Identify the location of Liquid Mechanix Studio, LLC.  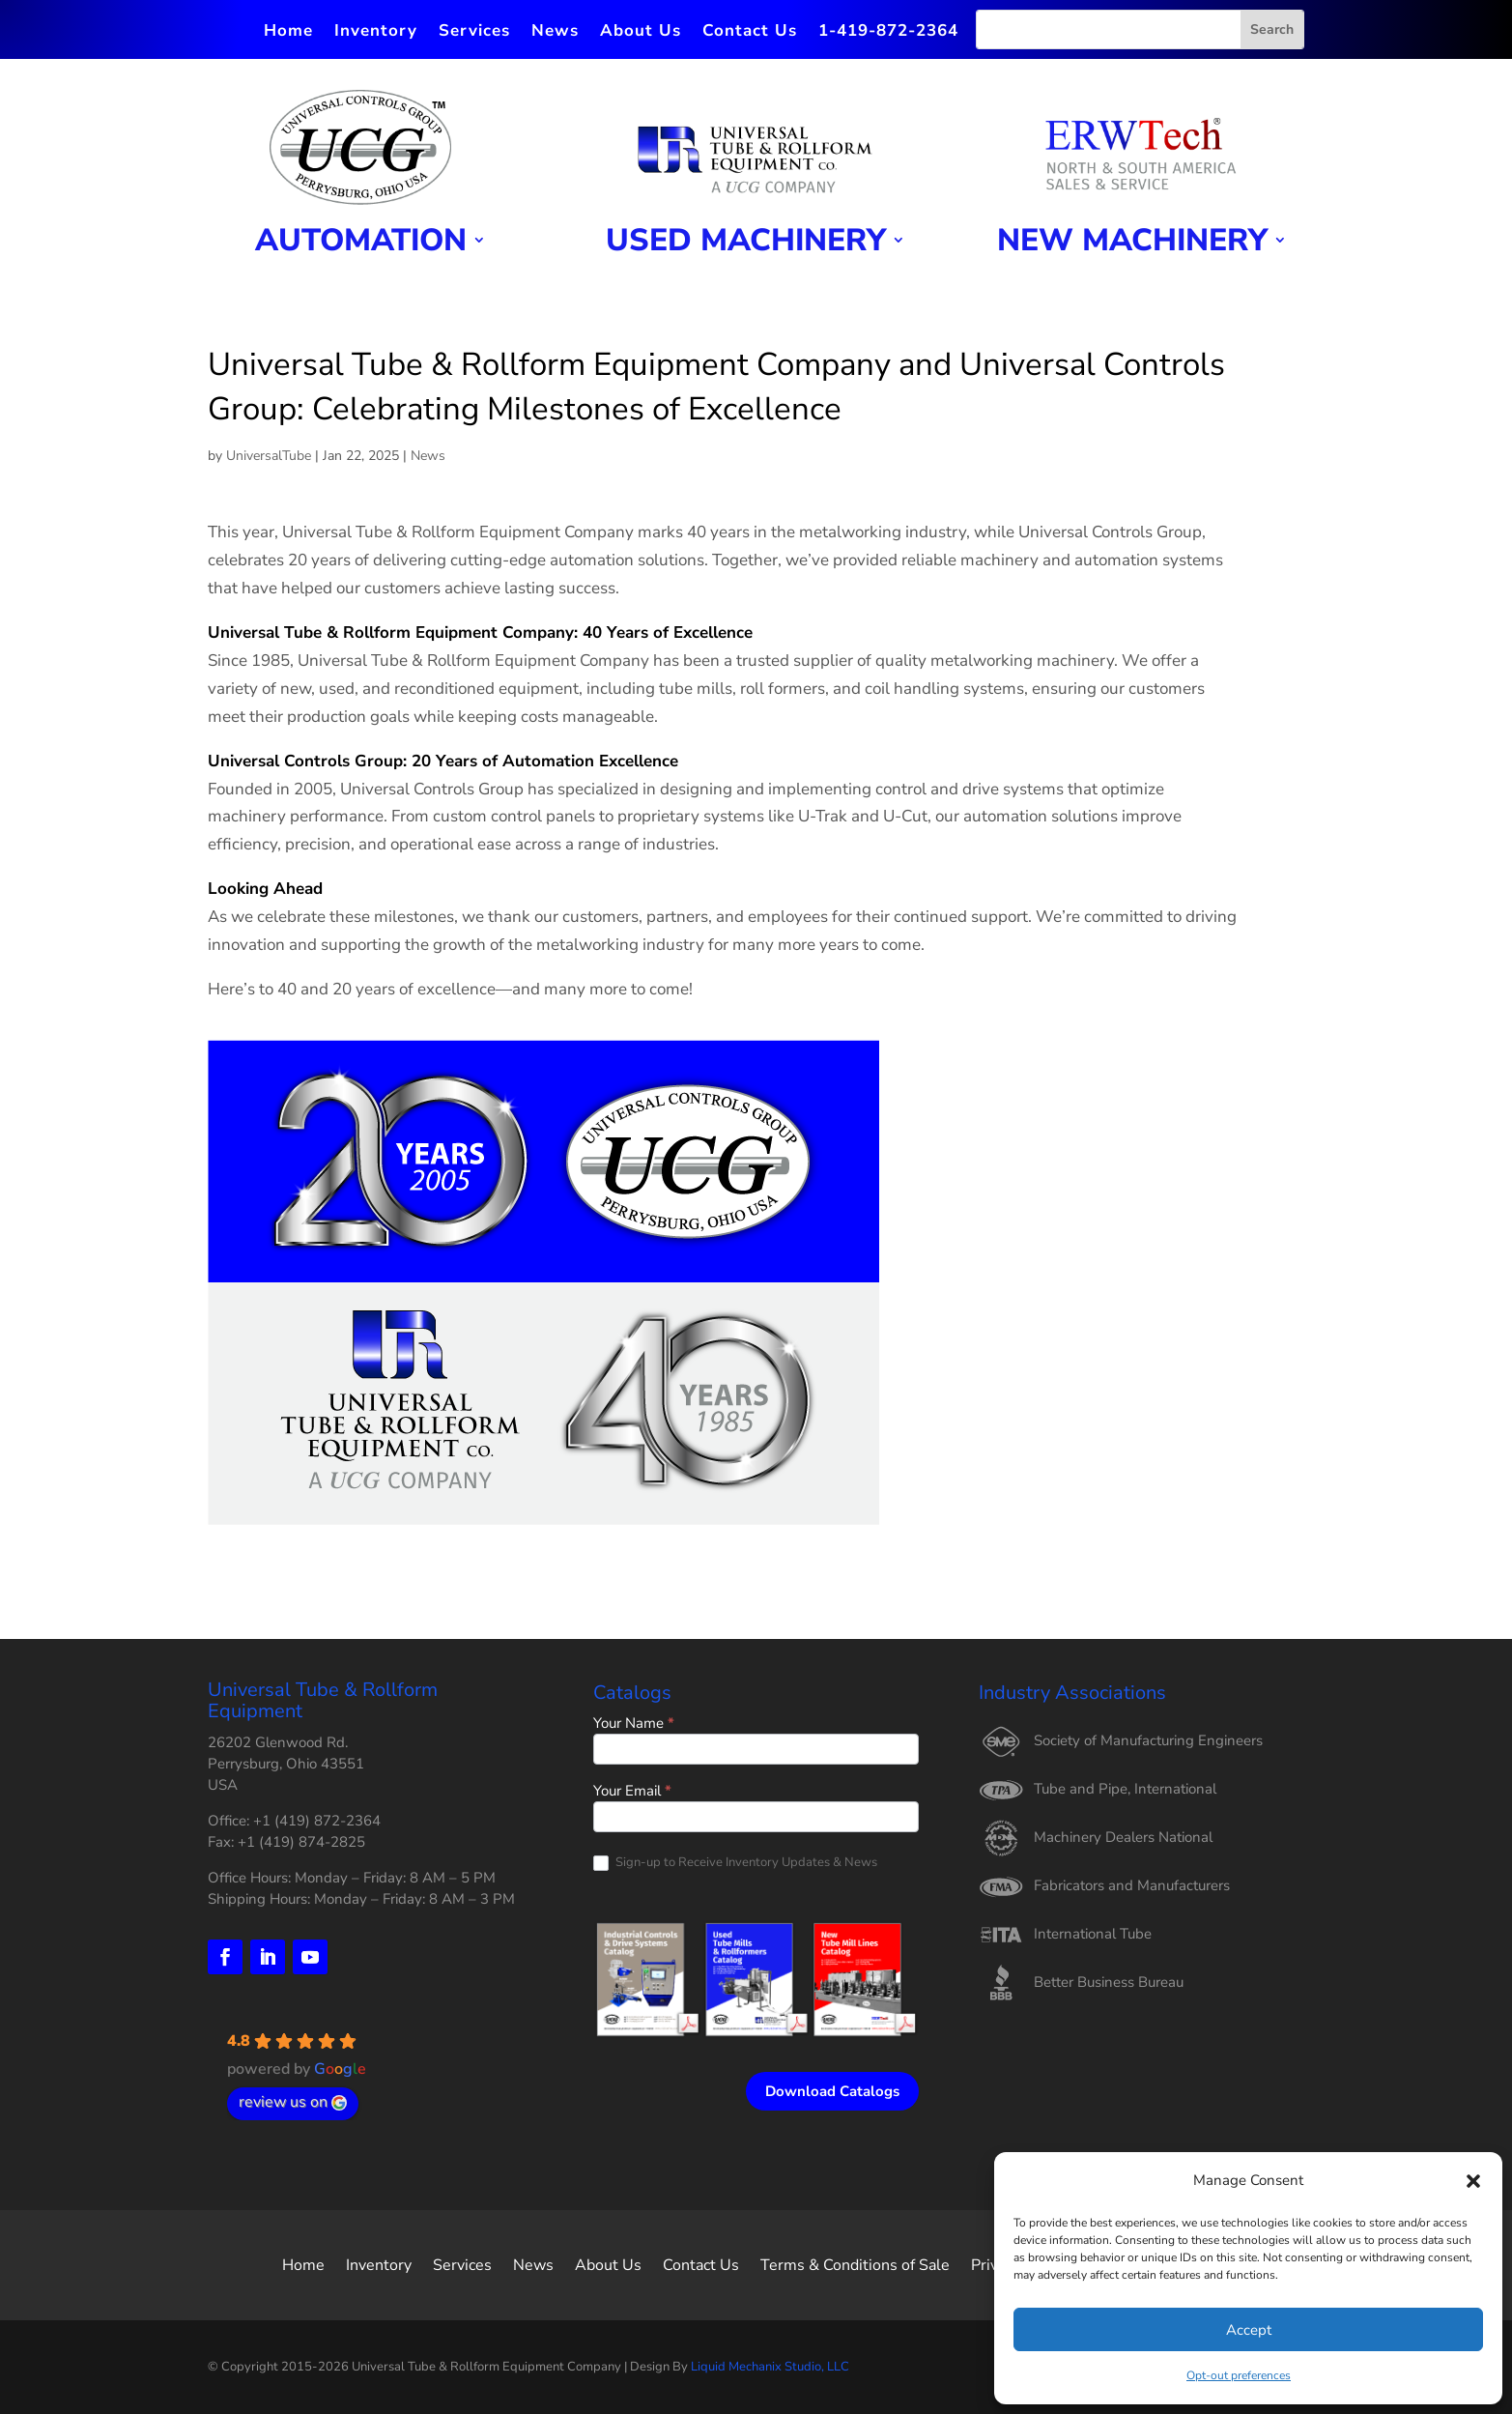
(770, 2366).